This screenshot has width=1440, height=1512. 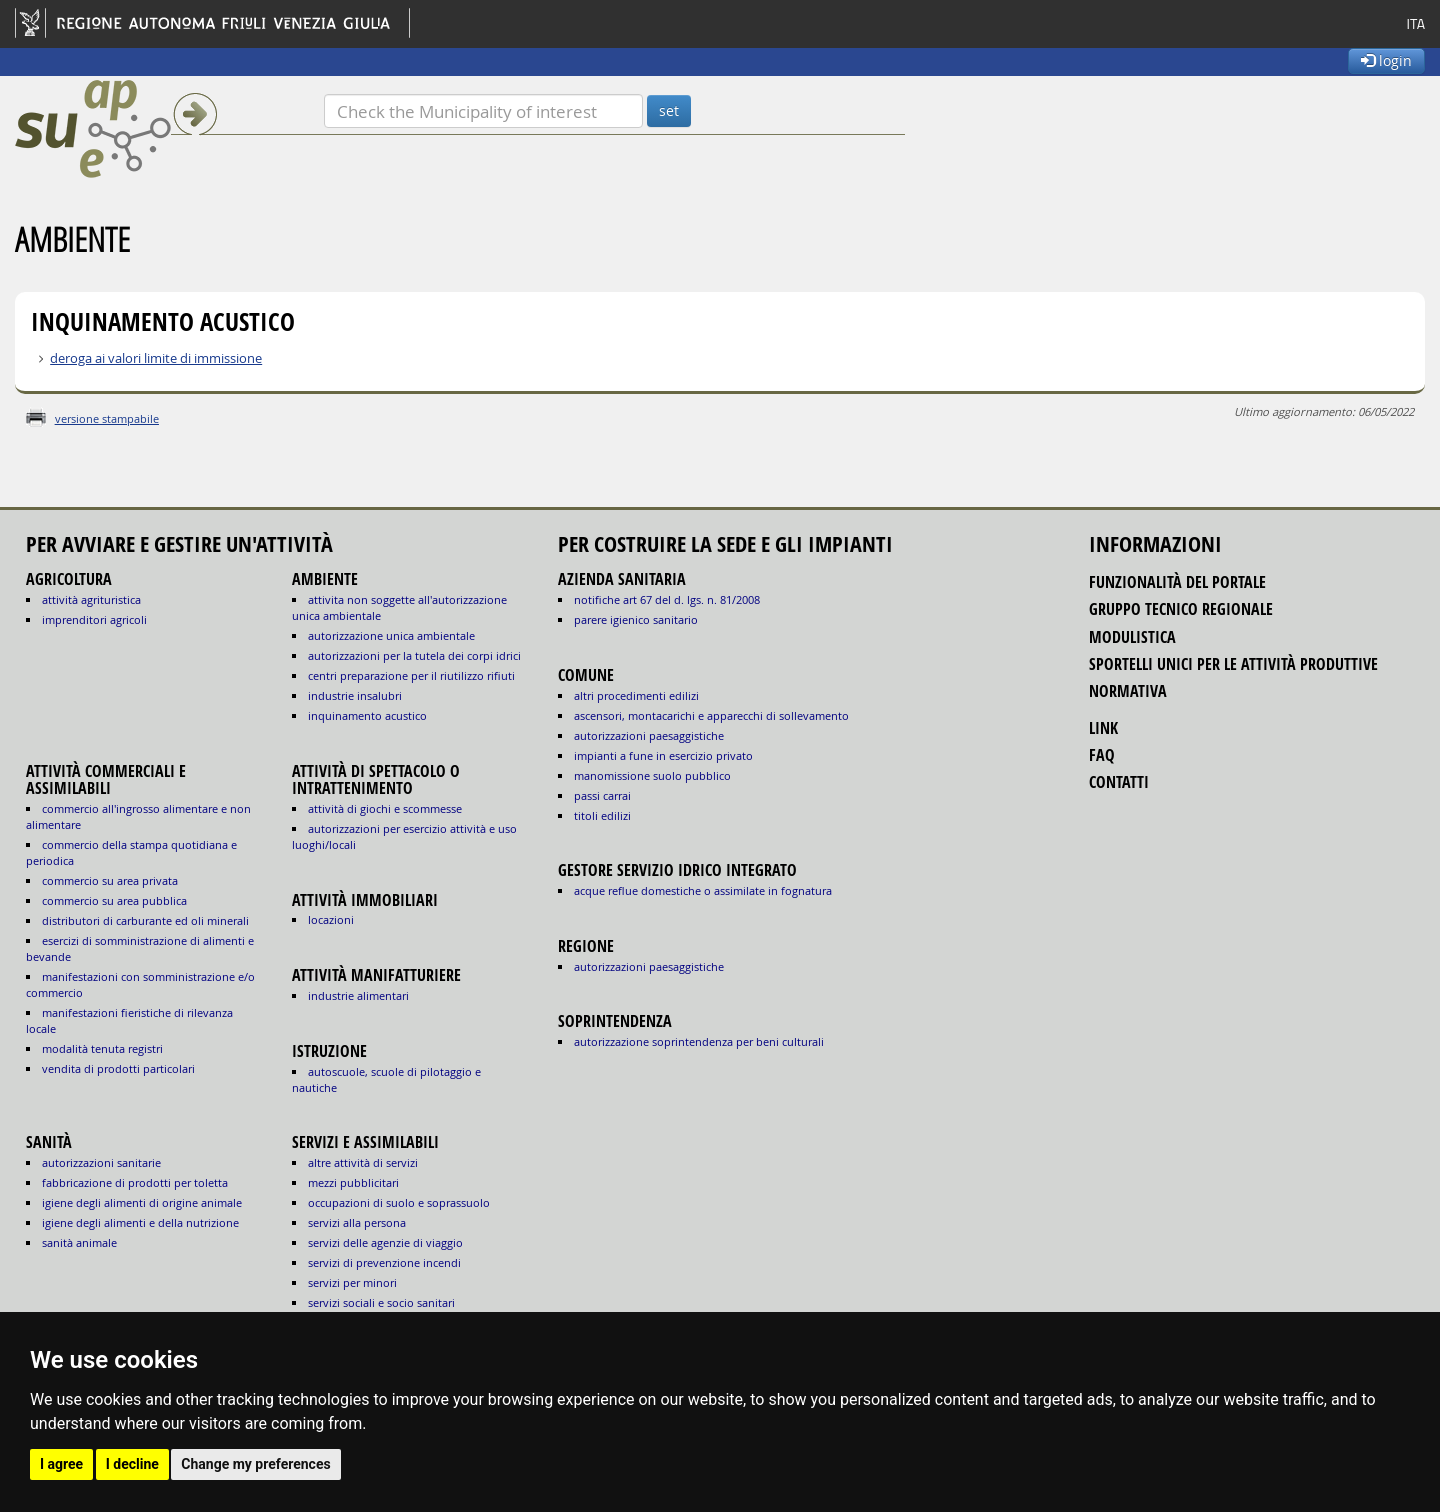 I want to click on autorizzazioni paesaggistiche, so click(x=649, y=735).